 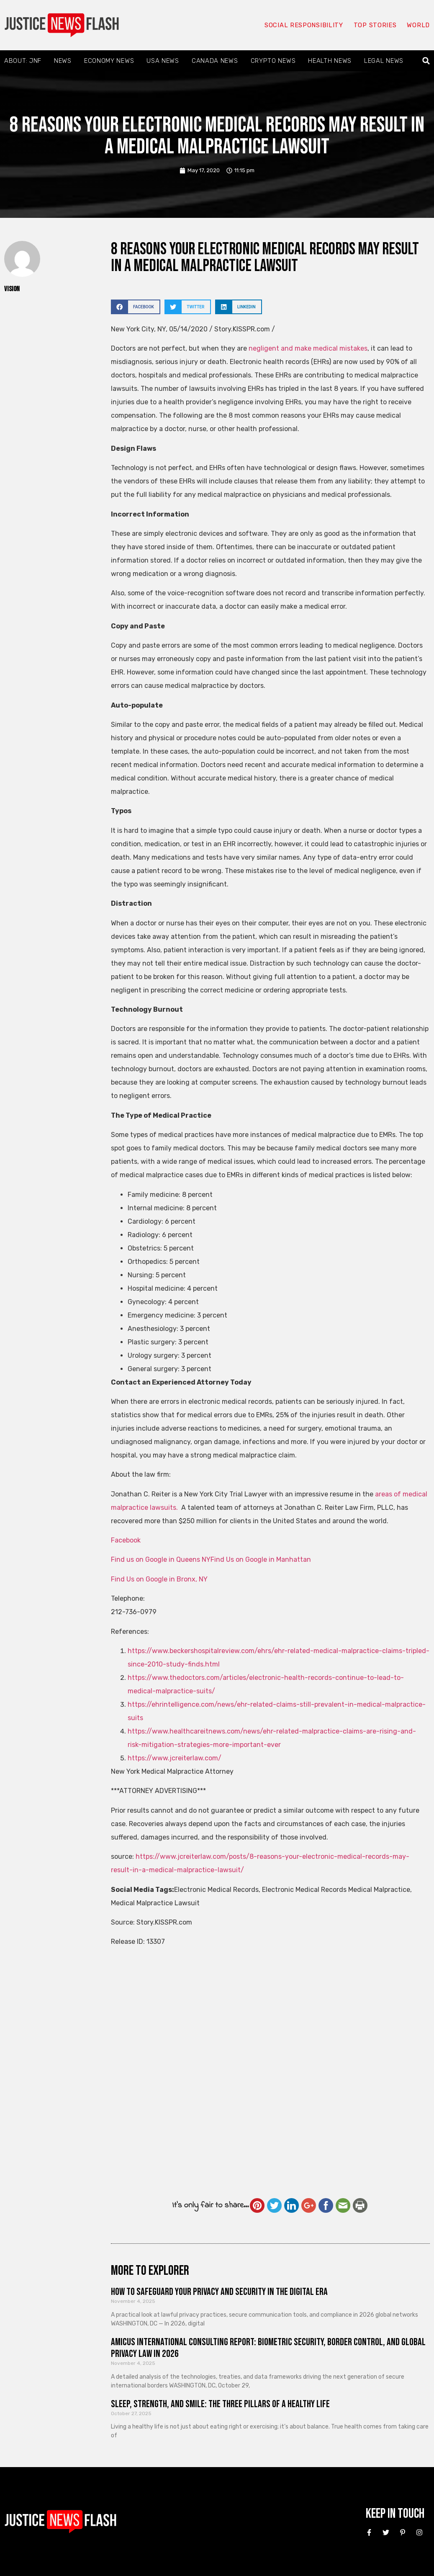 What do you see at coordinates (426, 61) in the screenshot?
I see `[button]` at bounding box center [426, 61].